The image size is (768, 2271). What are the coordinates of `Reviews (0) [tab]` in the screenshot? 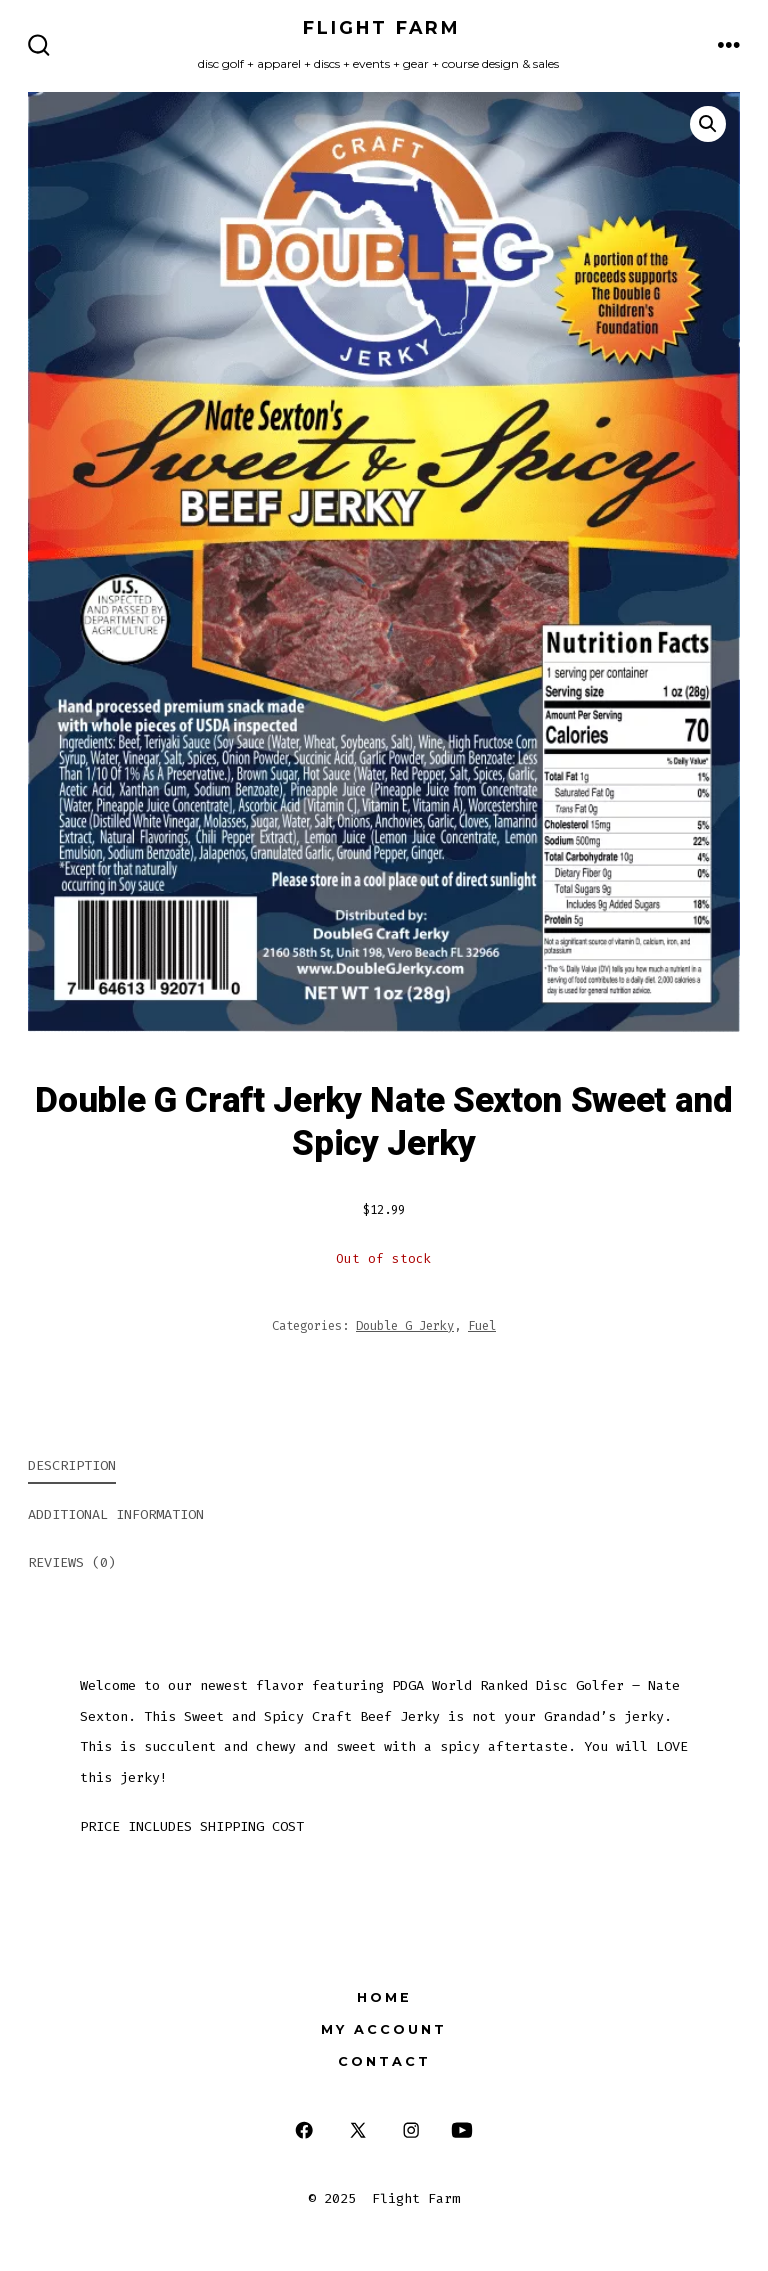 It's located at (72, 1562).